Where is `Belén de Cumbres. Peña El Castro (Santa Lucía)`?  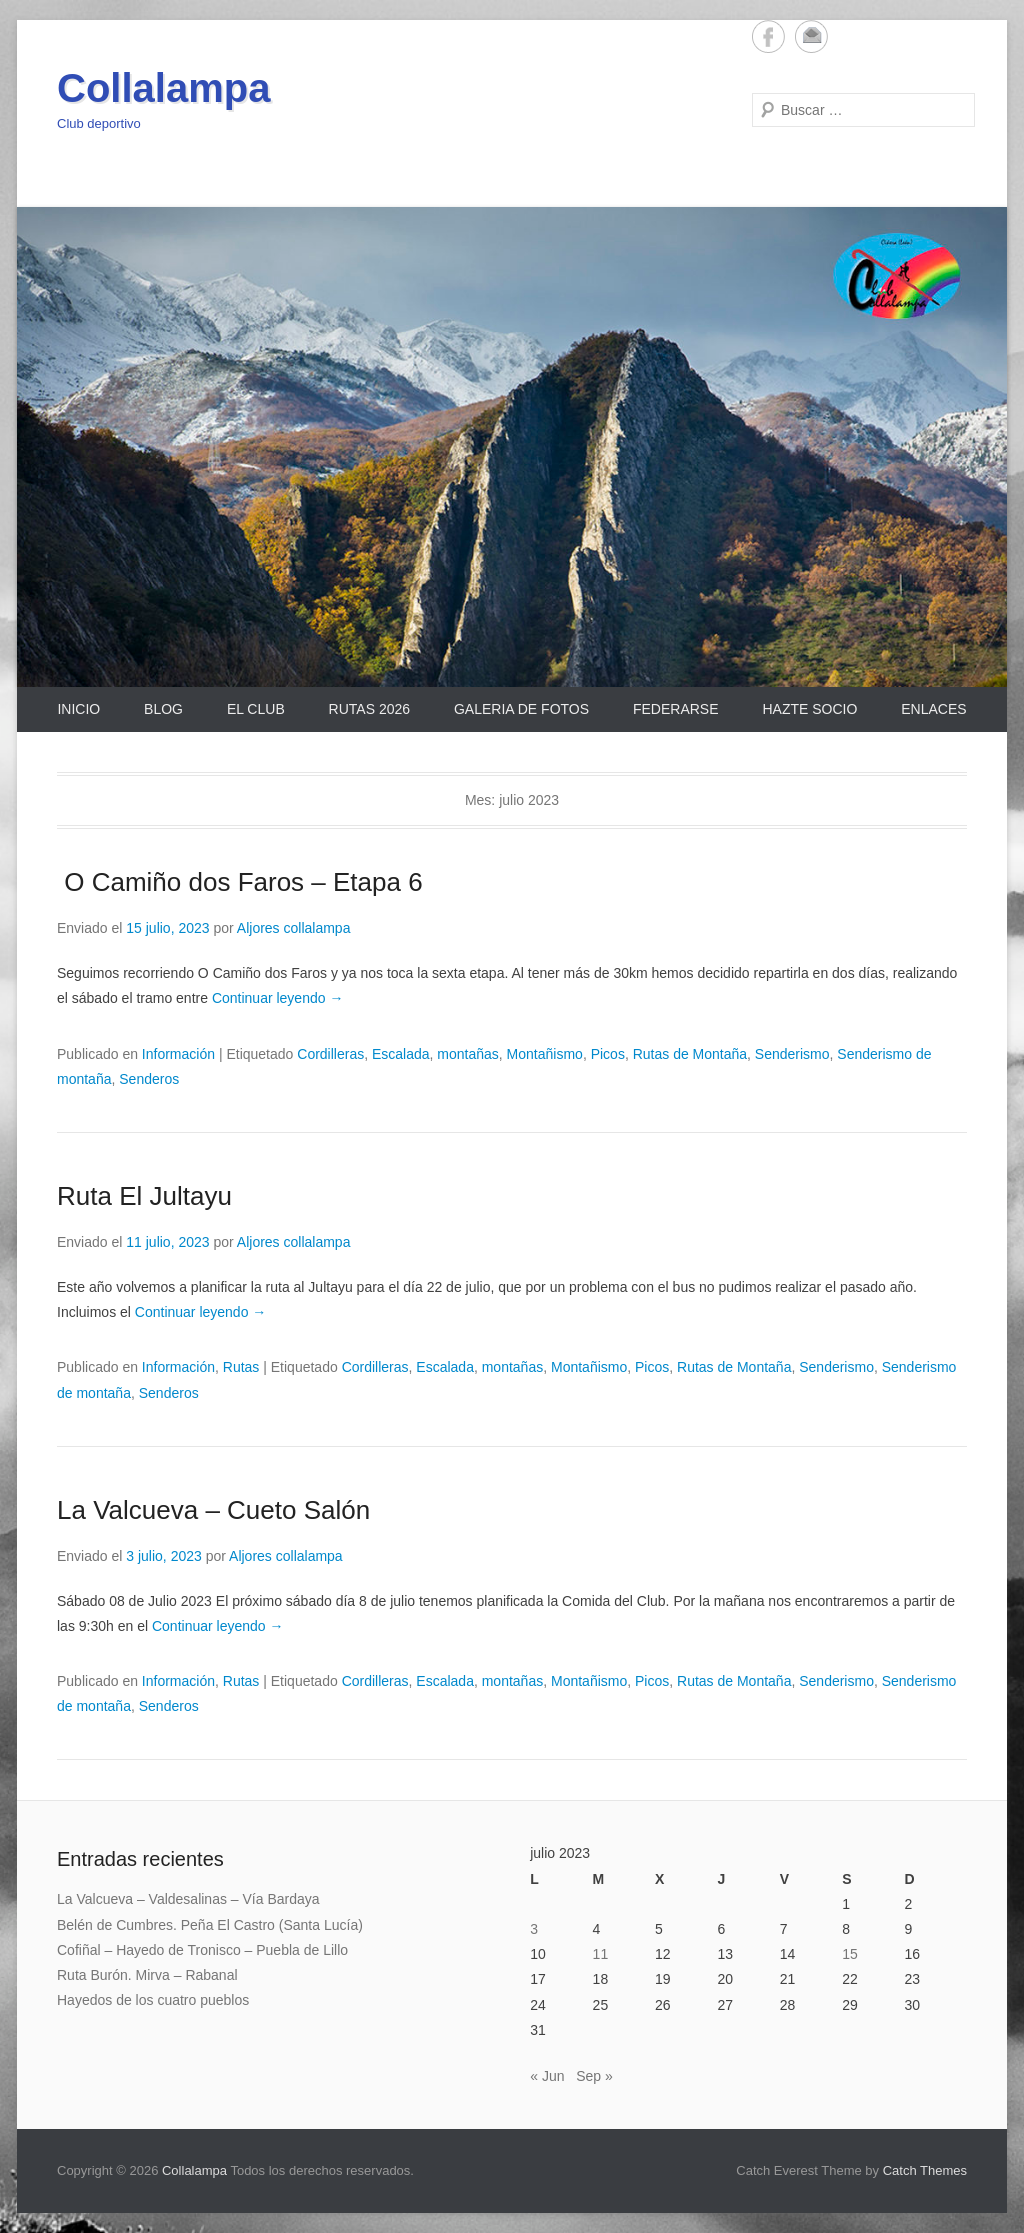
Belén de Cumbres. Peña El Castro (Santa Lucía) is located at coordinates (210, 1925).